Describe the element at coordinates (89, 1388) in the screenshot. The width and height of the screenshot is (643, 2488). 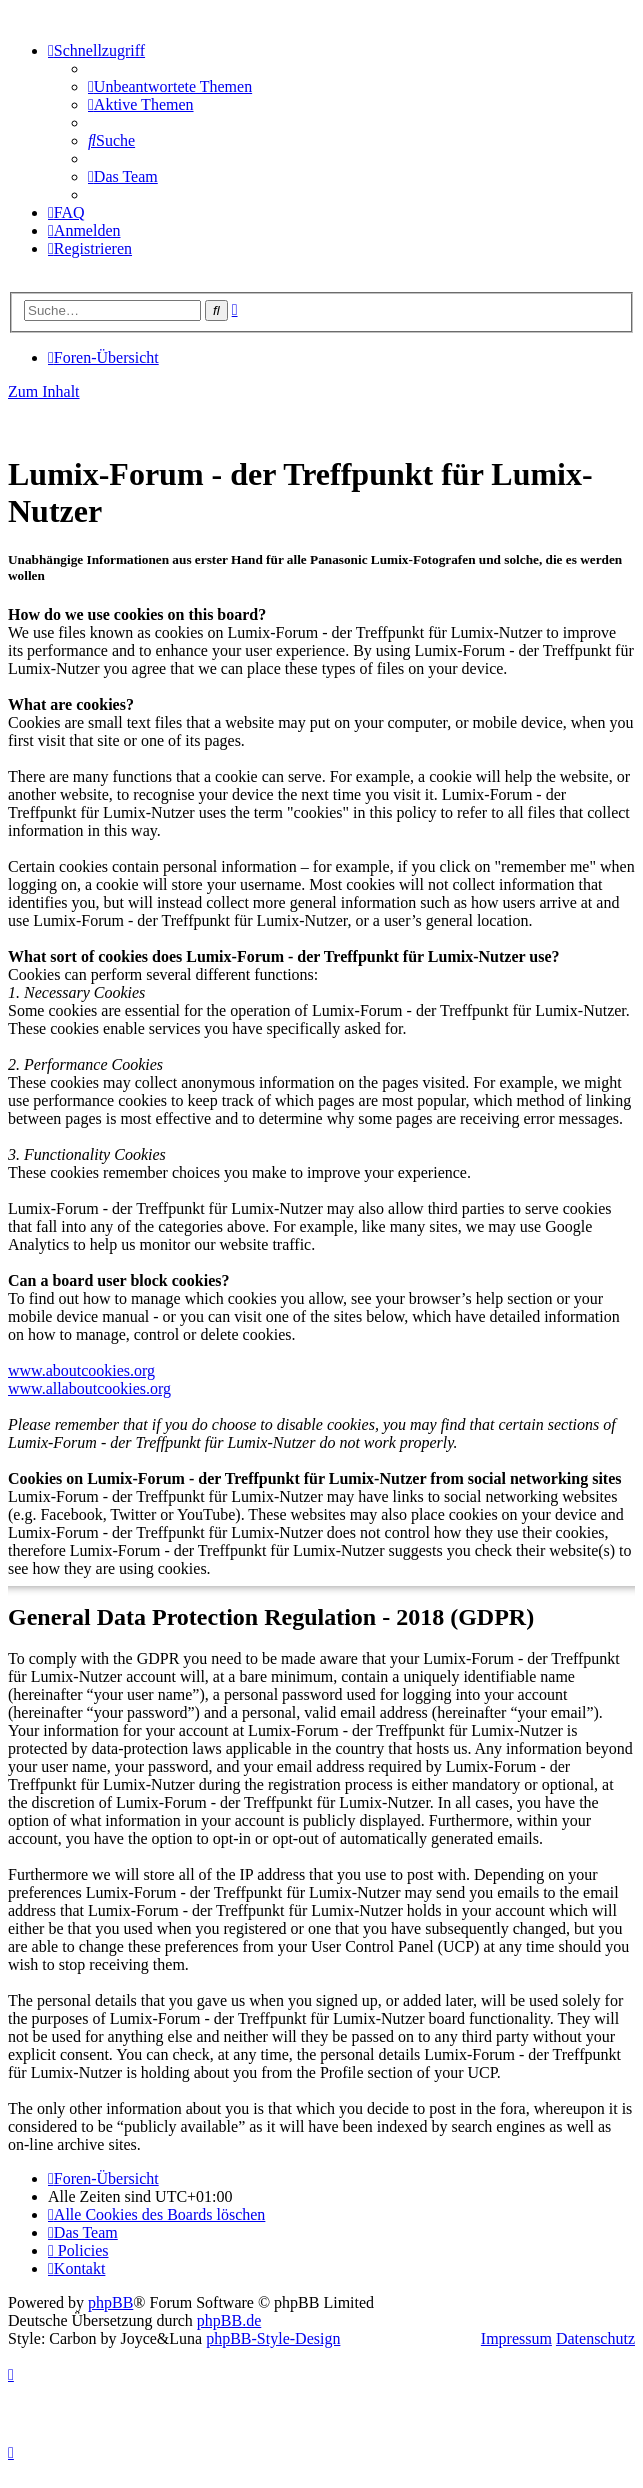
I see `www.allaboutcookies.org` at that location.